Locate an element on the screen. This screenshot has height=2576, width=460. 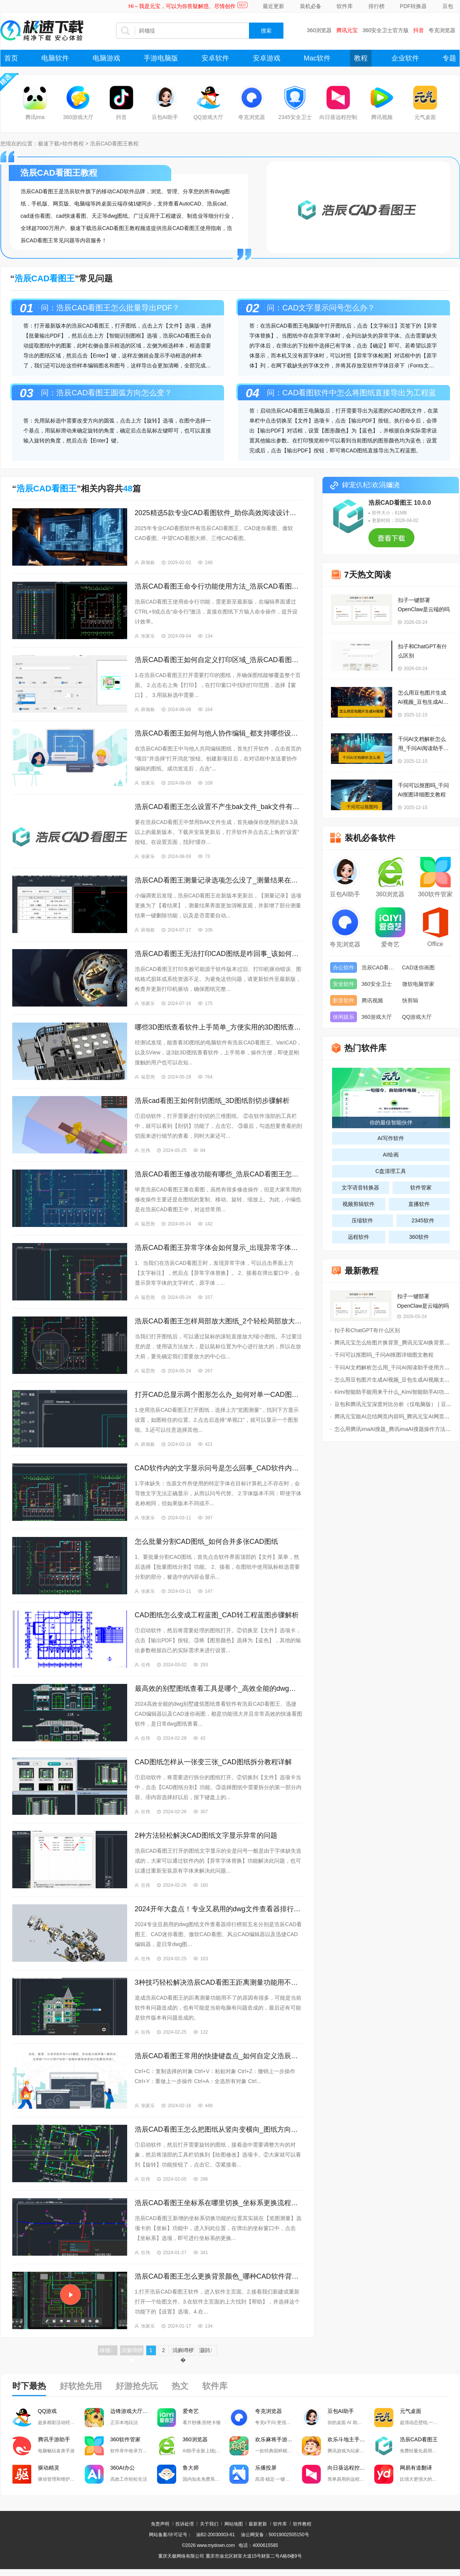
腾讯ima is located at coordinates (35, 117).